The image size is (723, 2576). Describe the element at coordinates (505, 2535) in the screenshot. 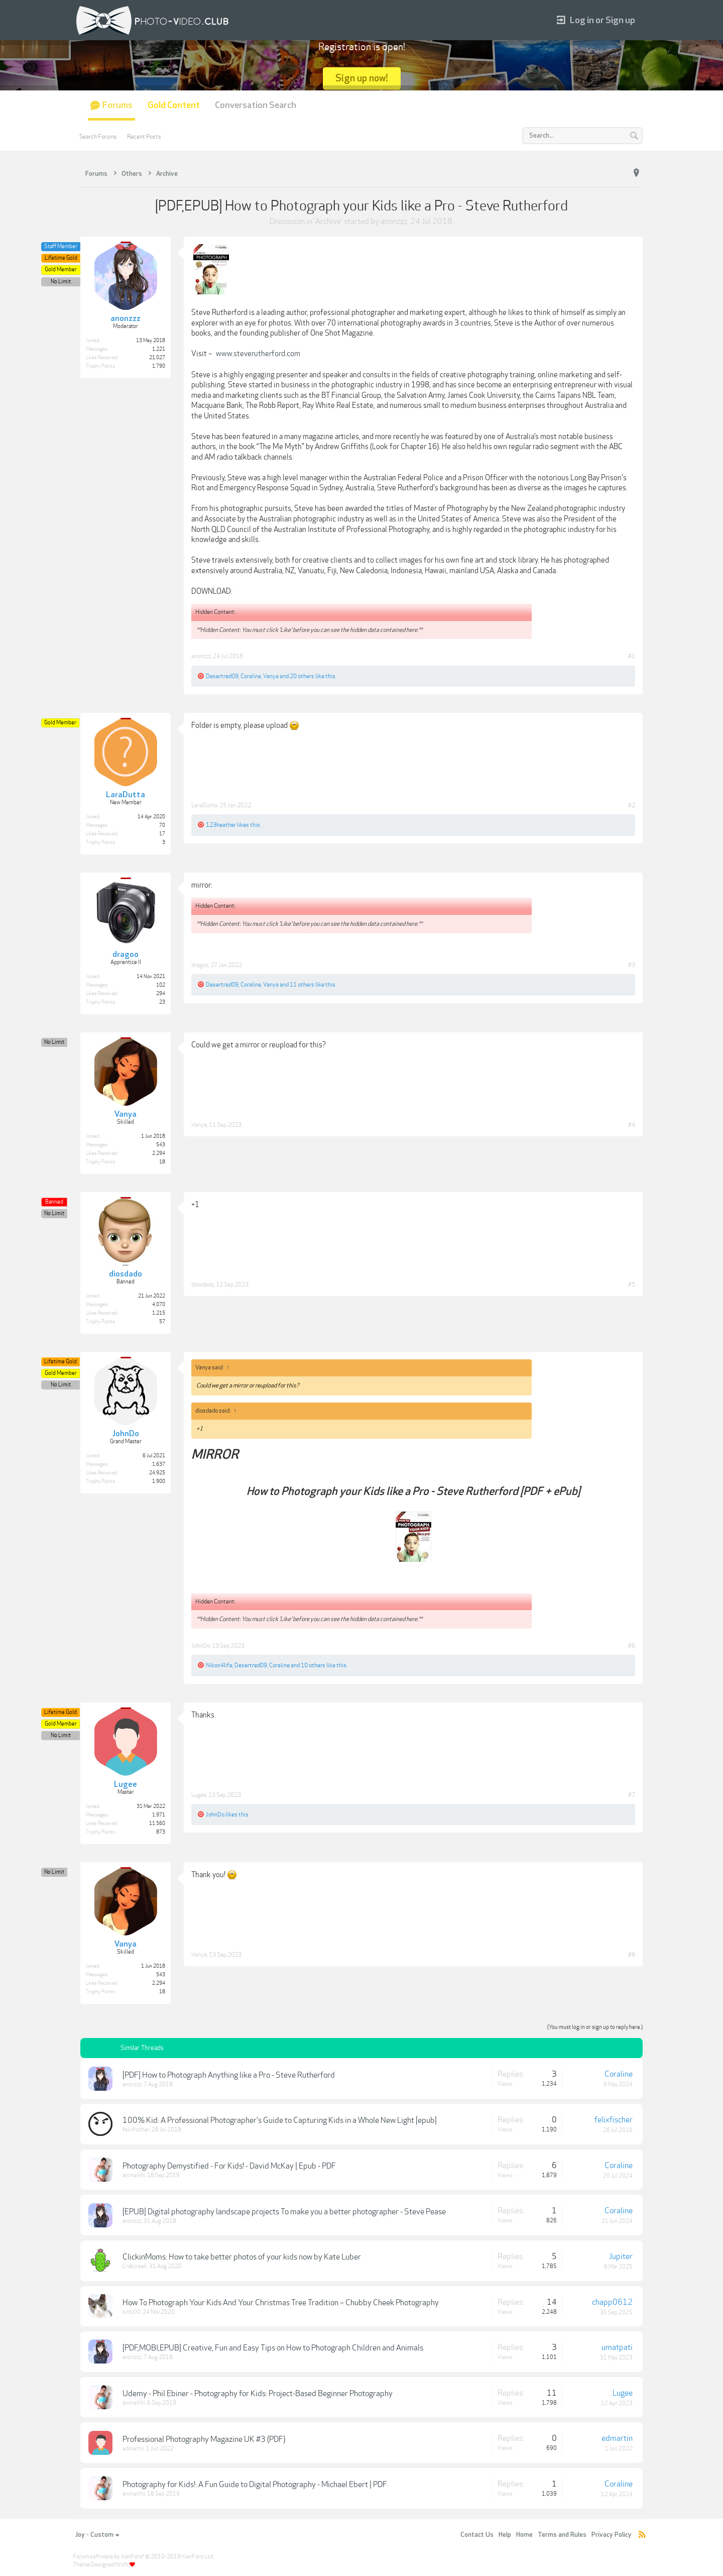

I see `Help` at that location.